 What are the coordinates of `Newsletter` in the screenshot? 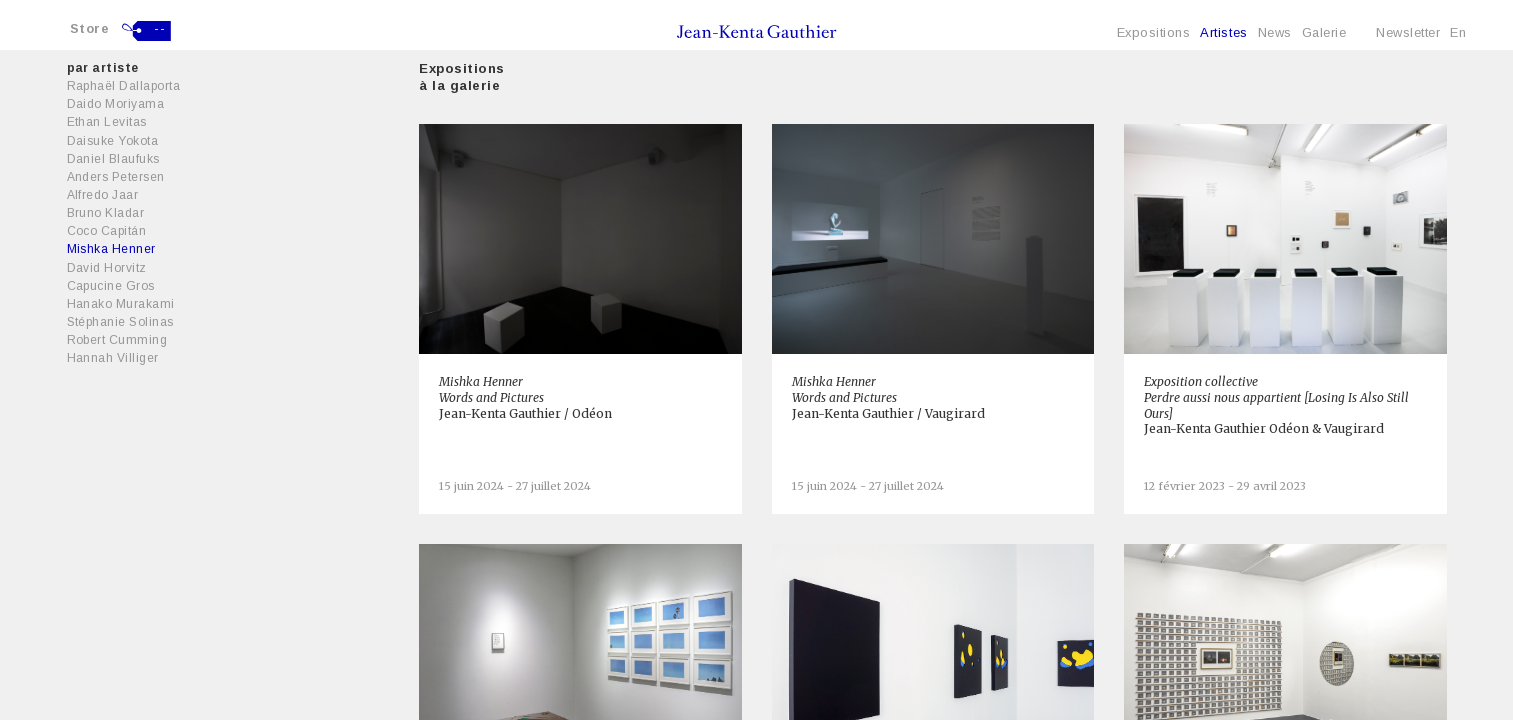 It's located at (1408, 32).